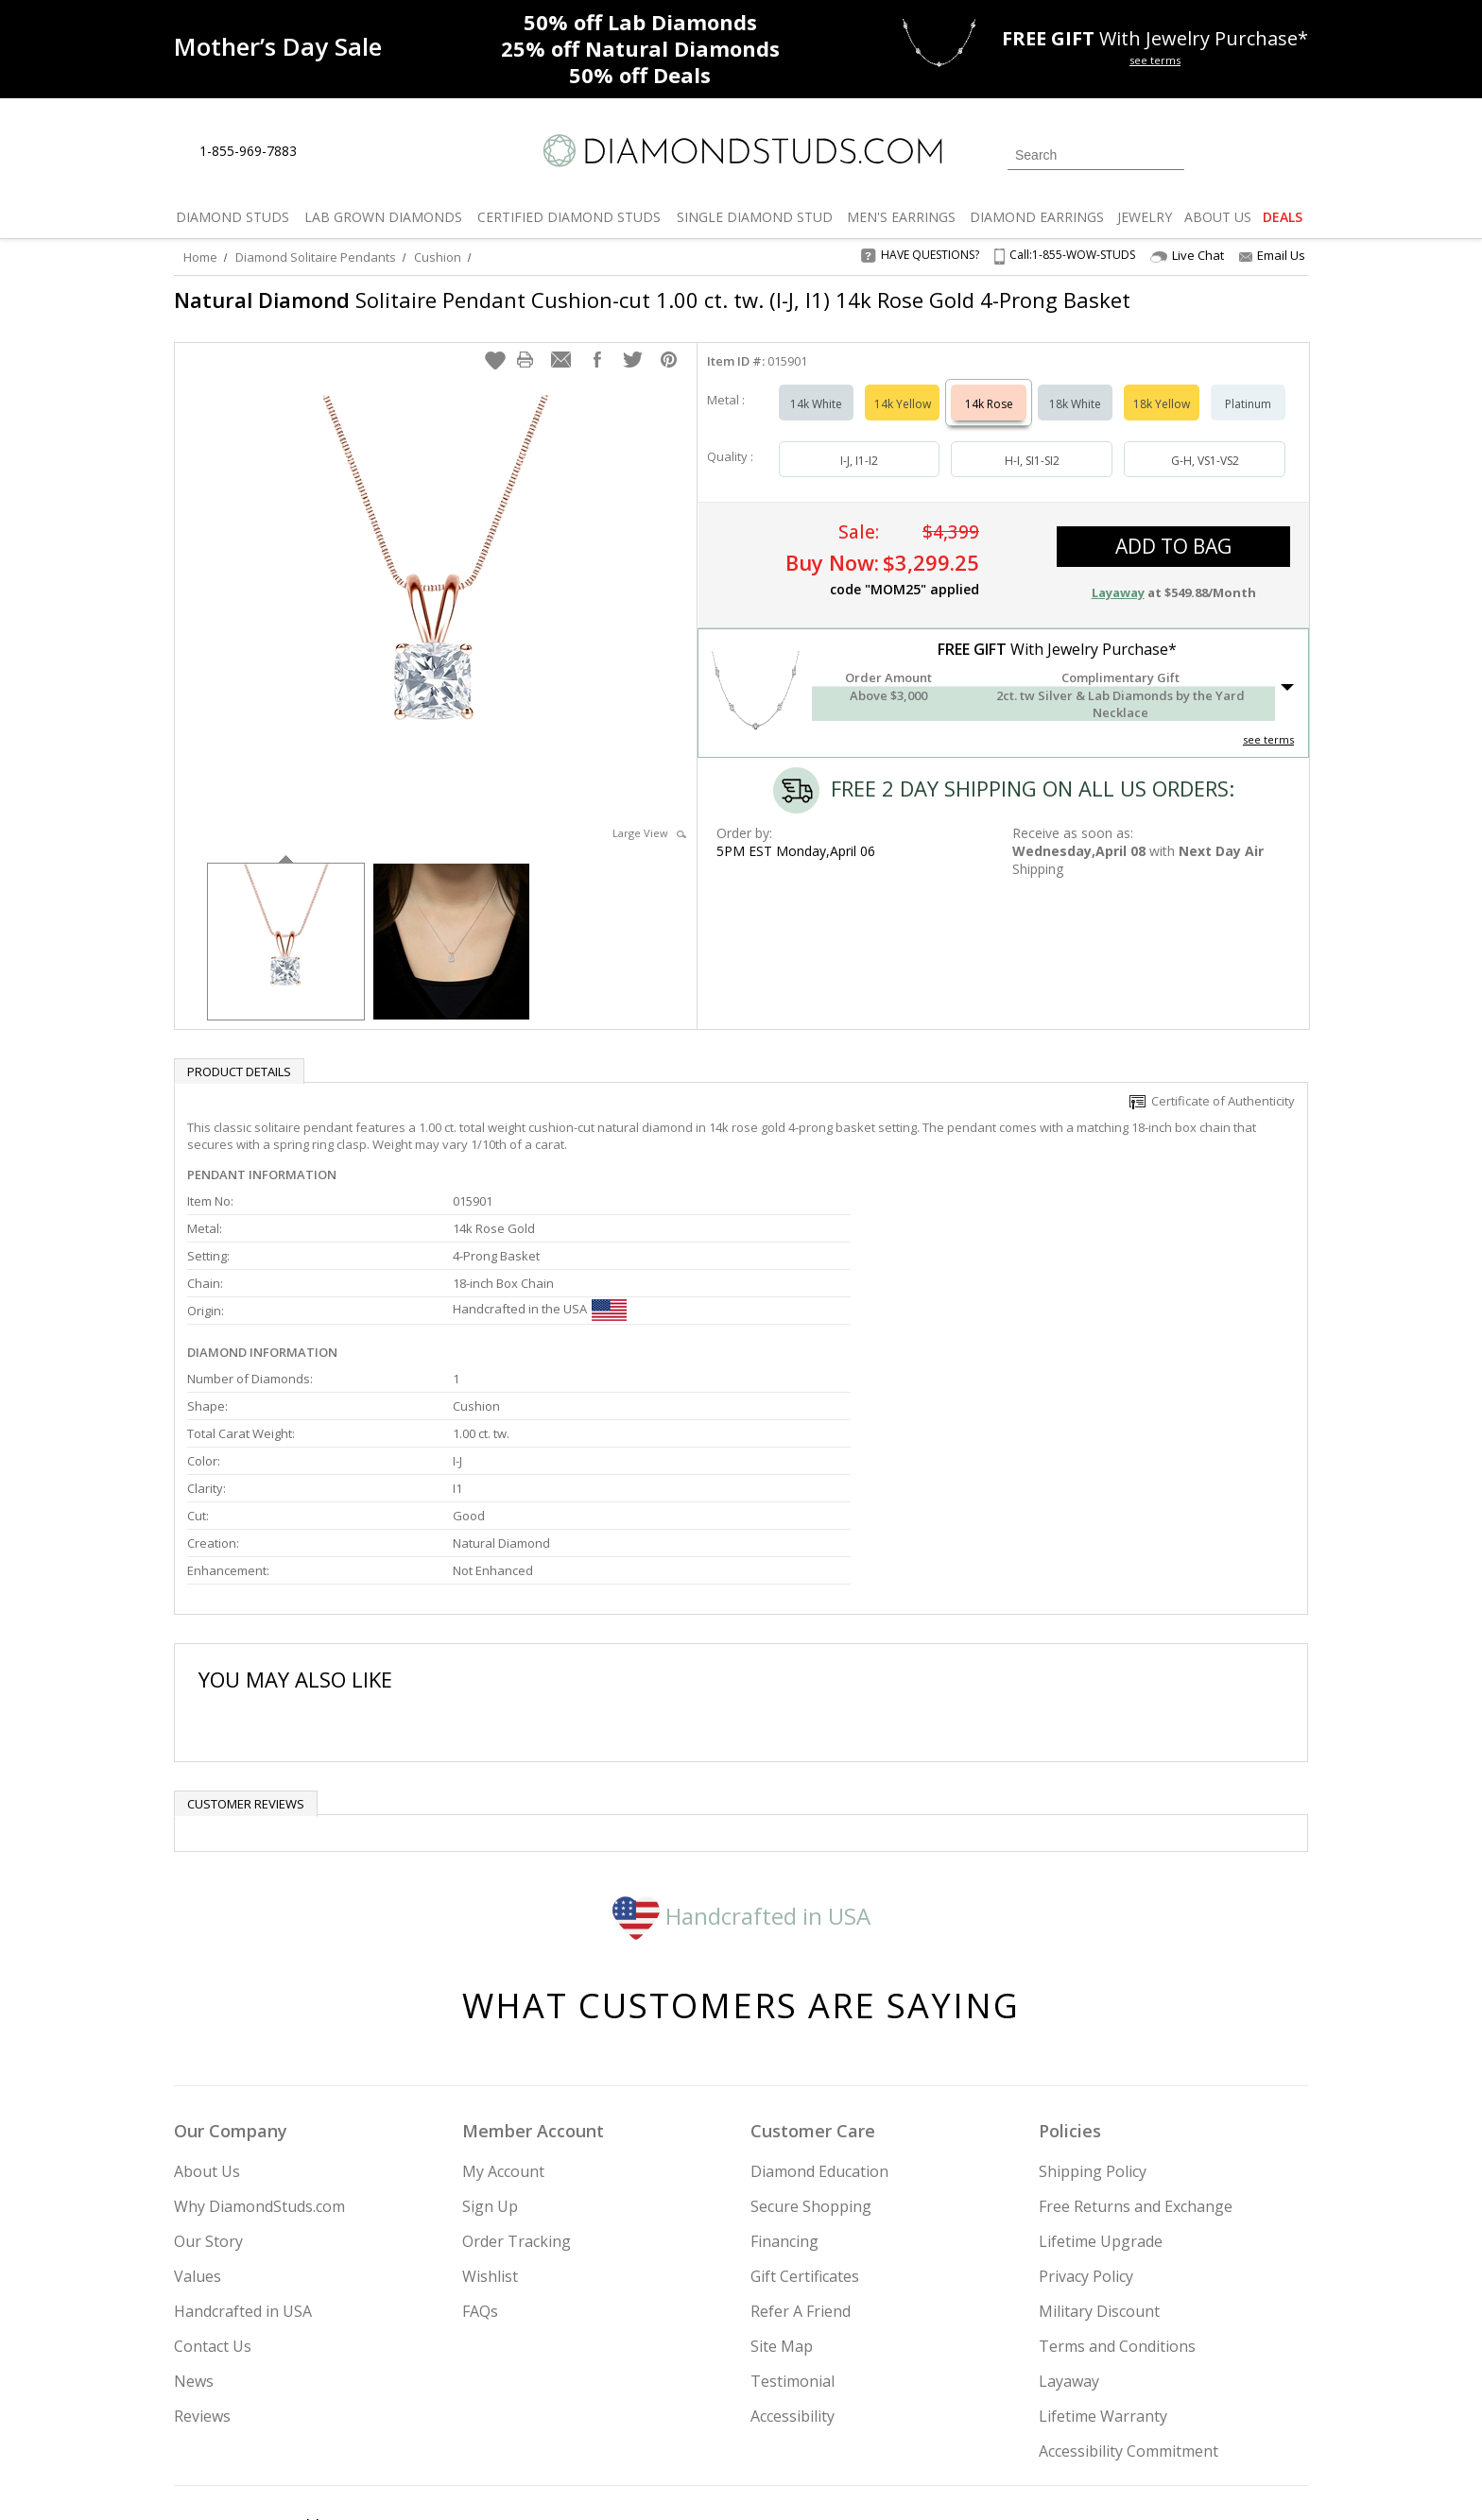 The width and height of the screenshot is (1482, 2520). Describe the element at coordinates (810, 2042) in the screenshot. I see `Secure Shopping` at that location.